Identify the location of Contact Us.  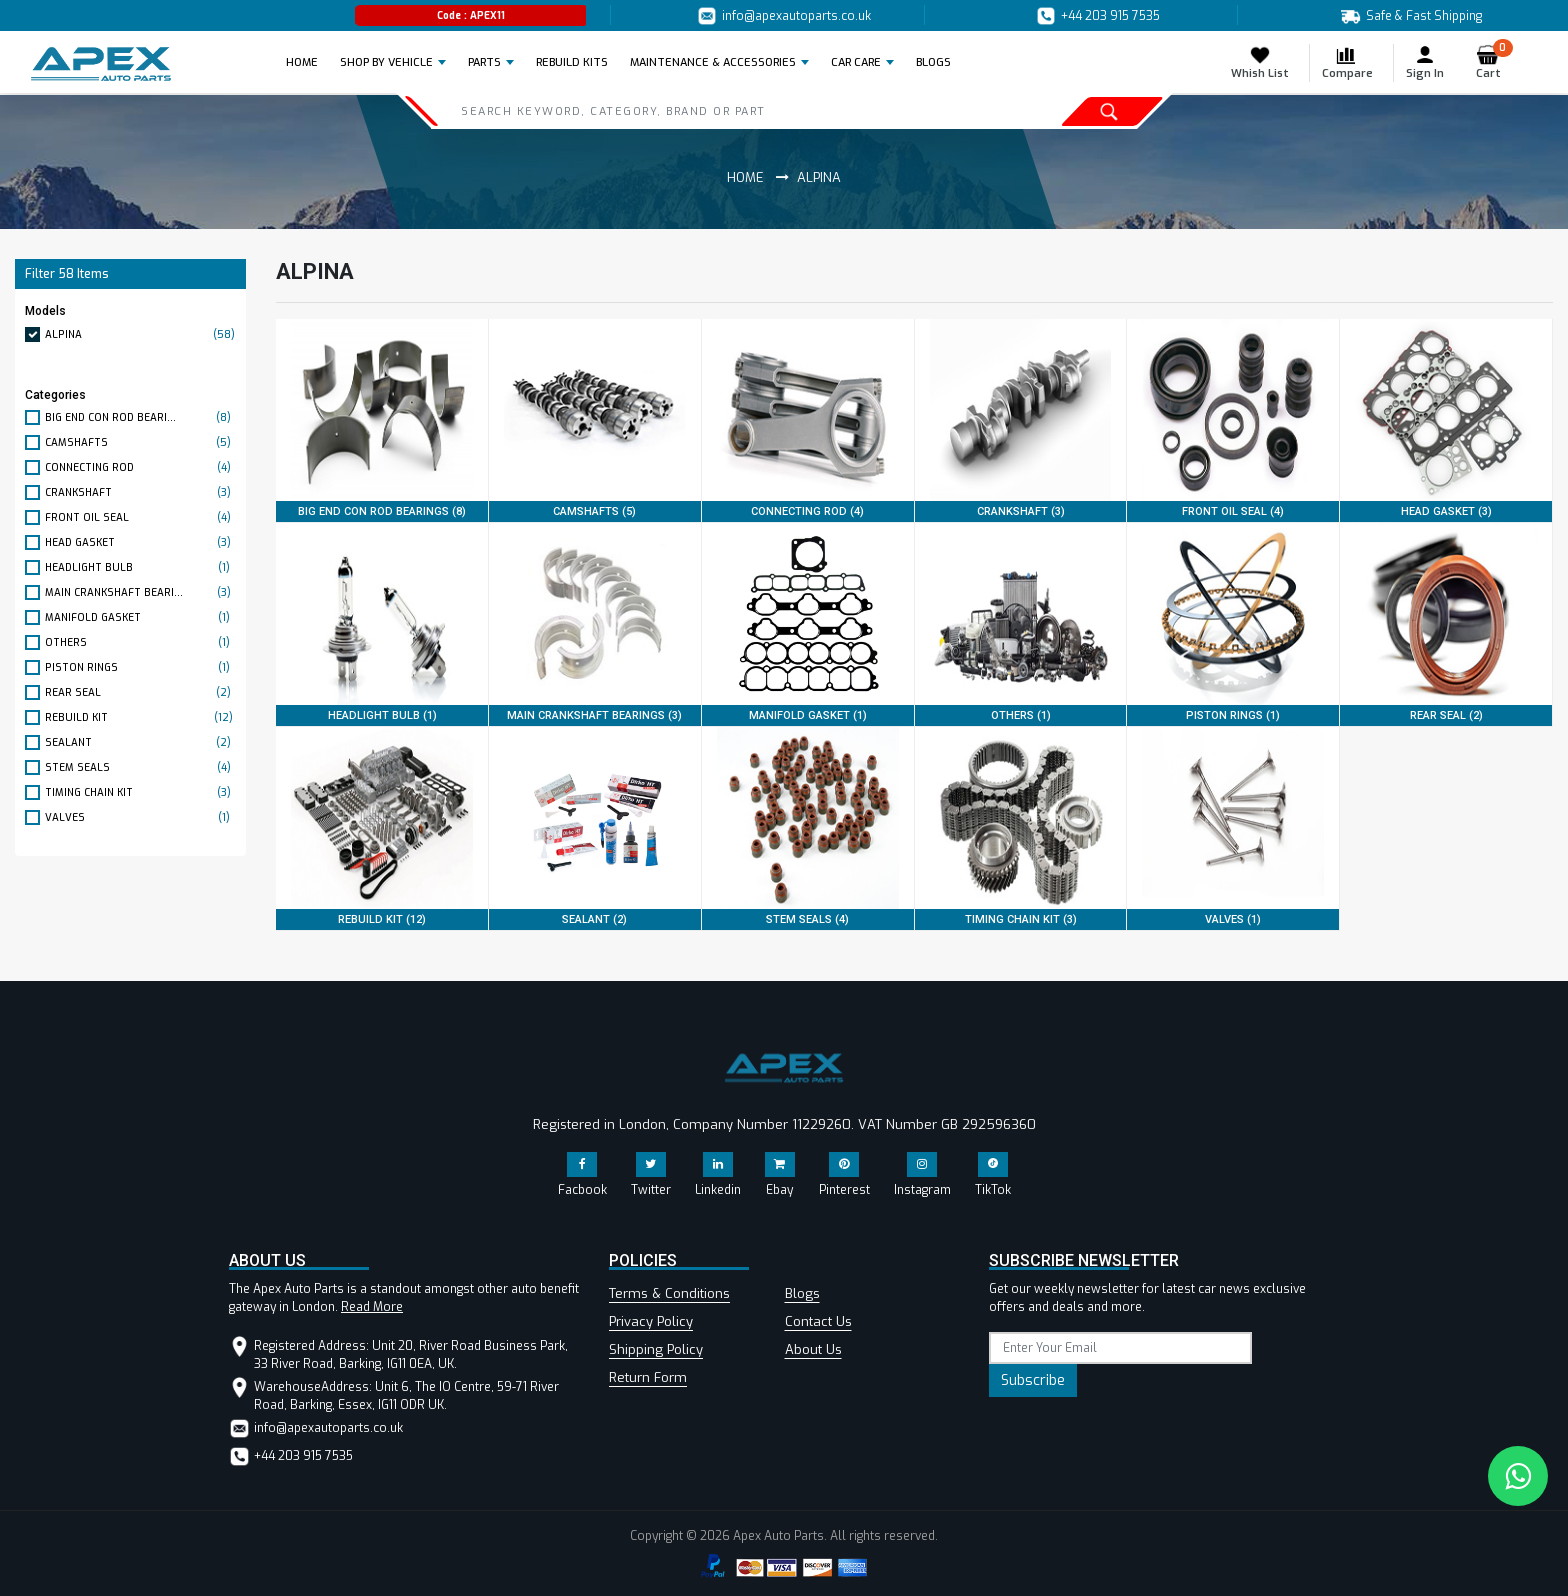
(818, 1321).